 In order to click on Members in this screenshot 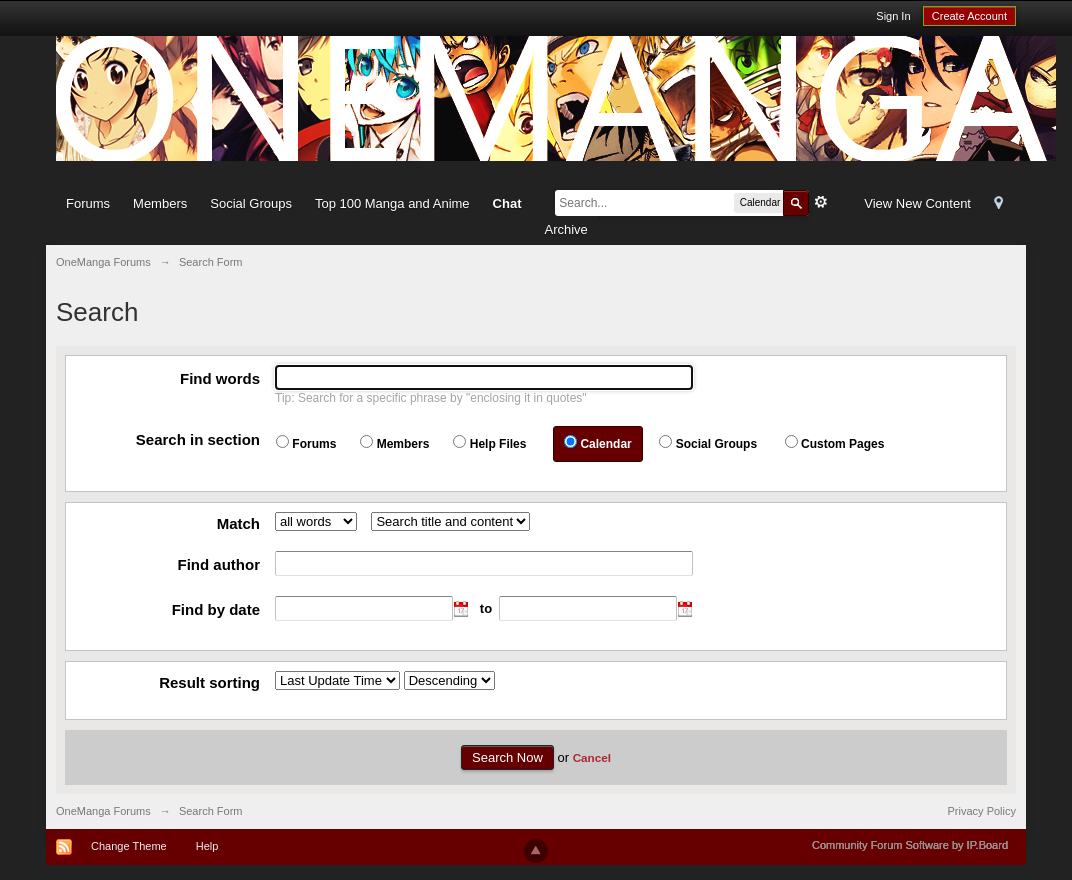, I will do `click(160, 203)`.